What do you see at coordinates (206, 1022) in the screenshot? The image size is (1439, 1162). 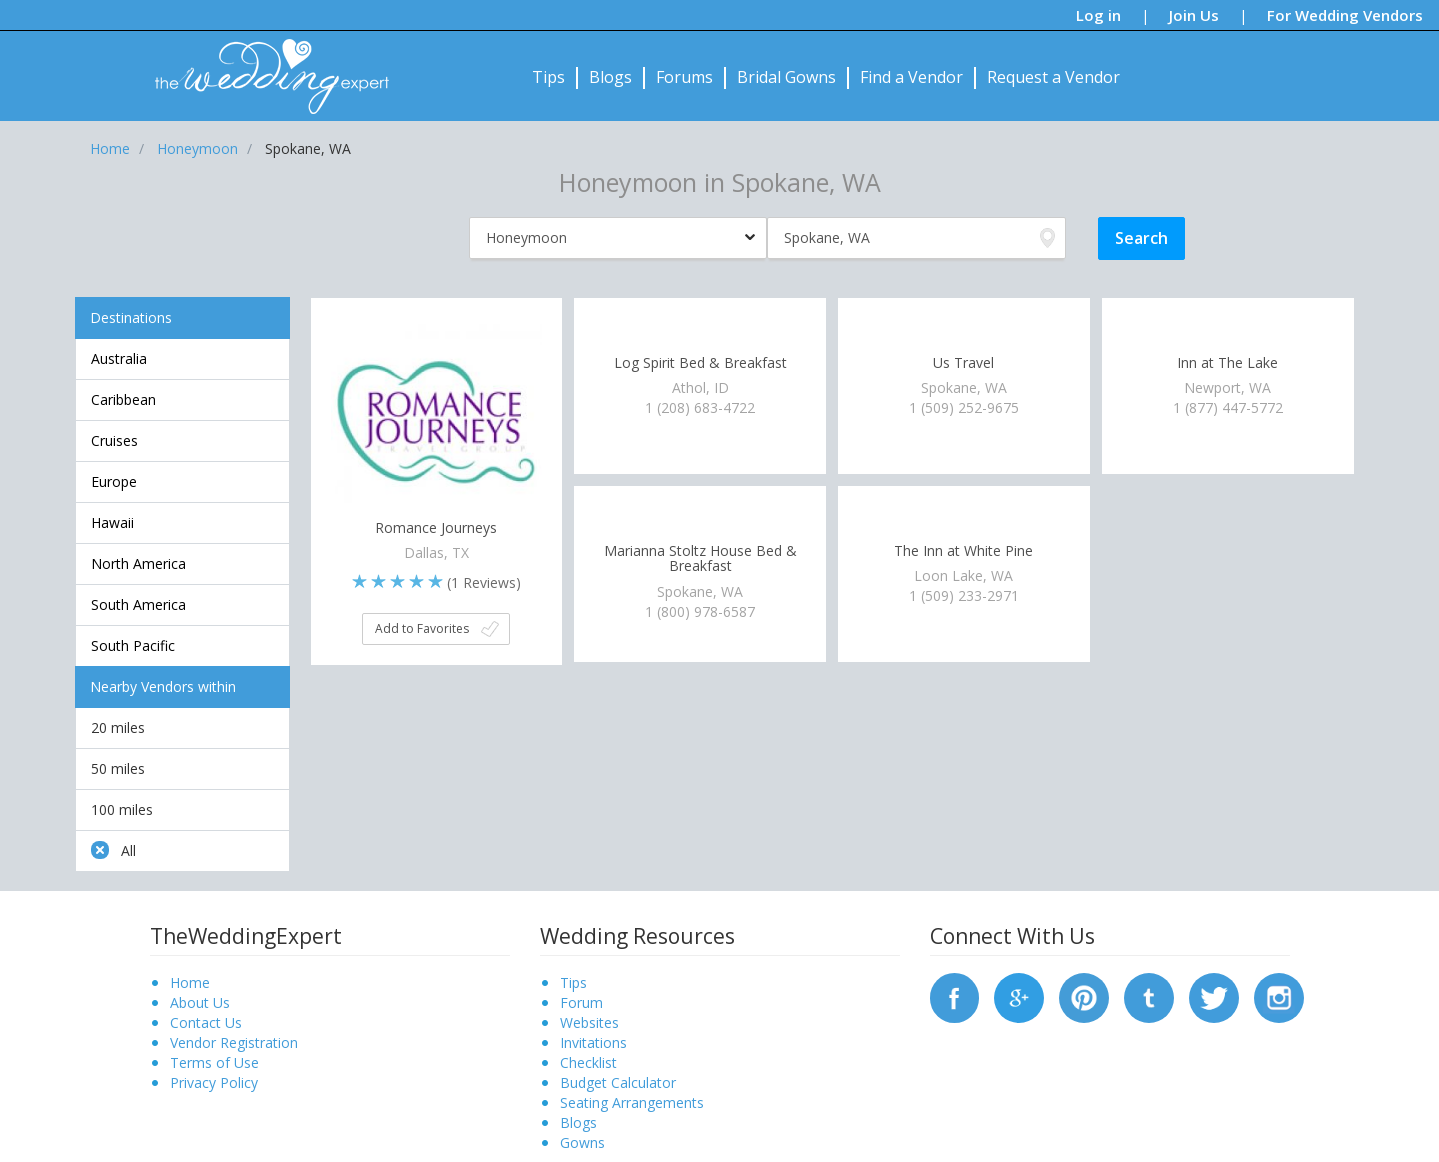 I see `Contact Us` at bounding box center [206, 1022].